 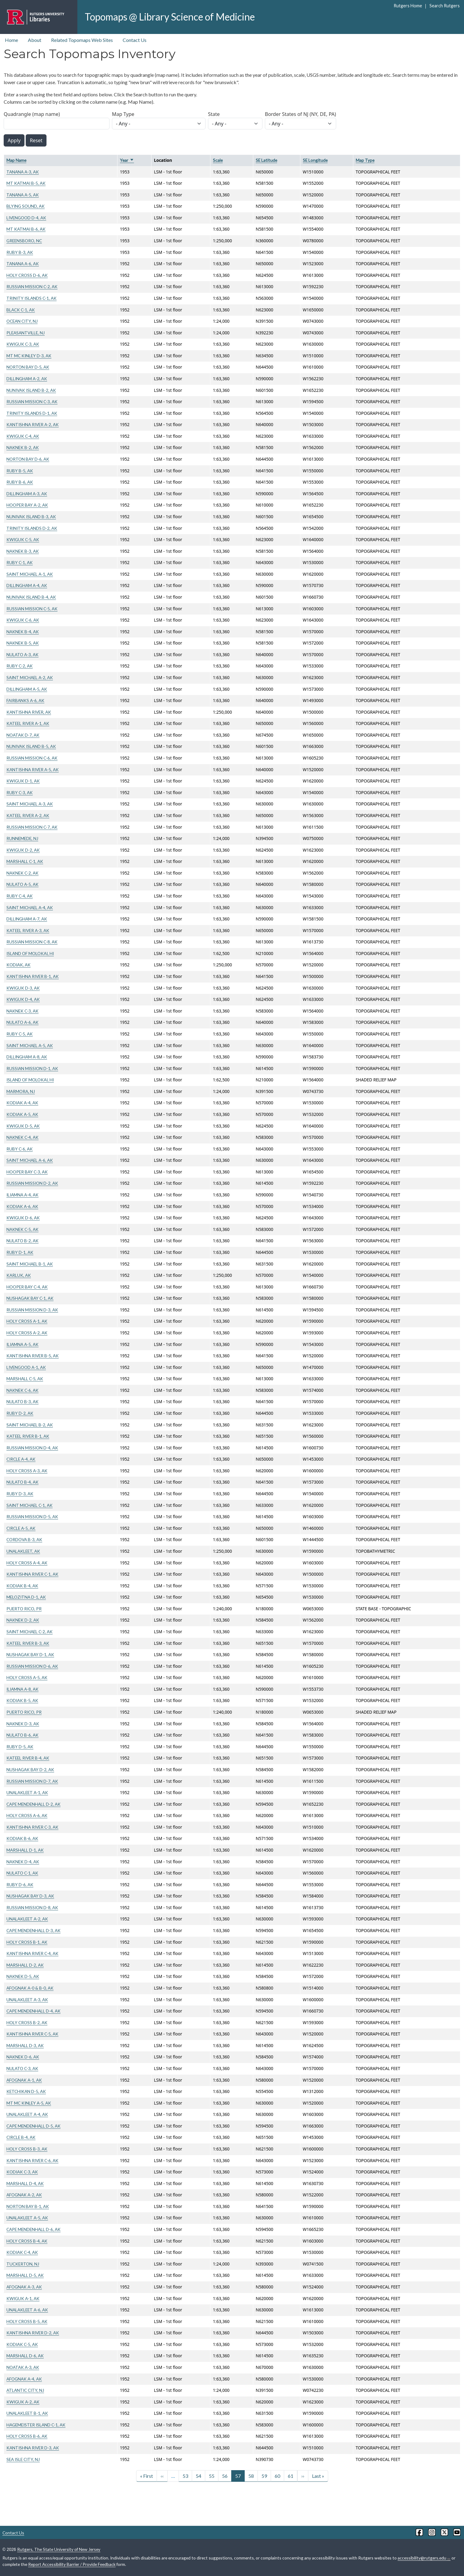 I want to click on MT MC KINLEY A-5, AK, so click(x=28, y=2103).